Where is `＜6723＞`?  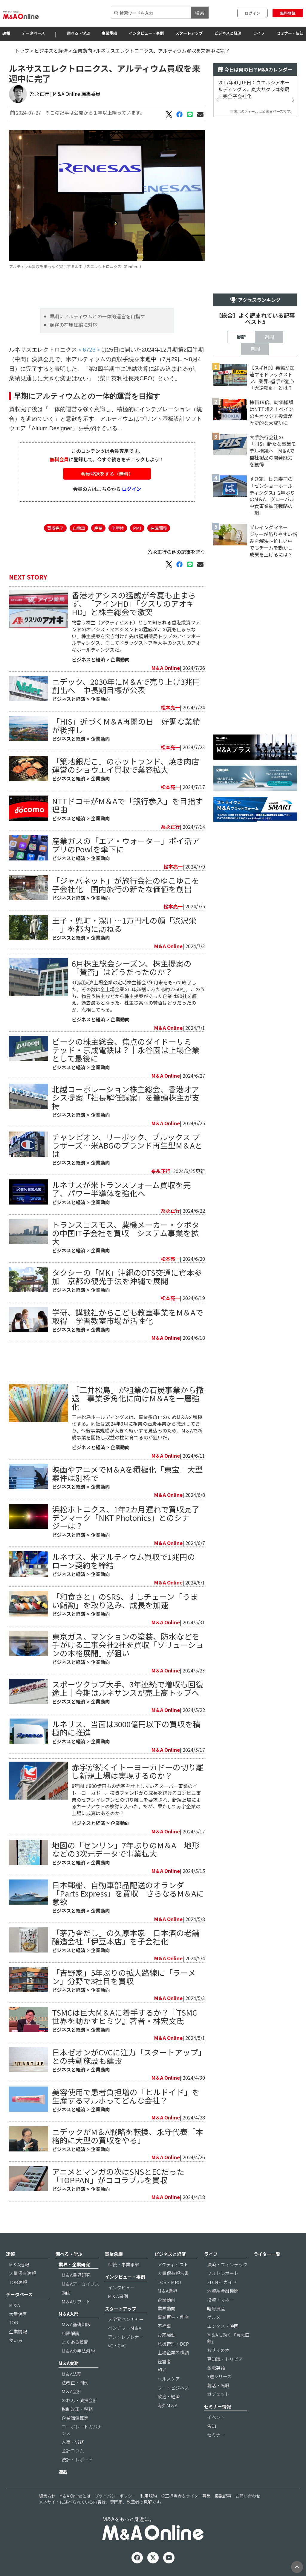
＜6723＞ is located at coordinates (89, 349).